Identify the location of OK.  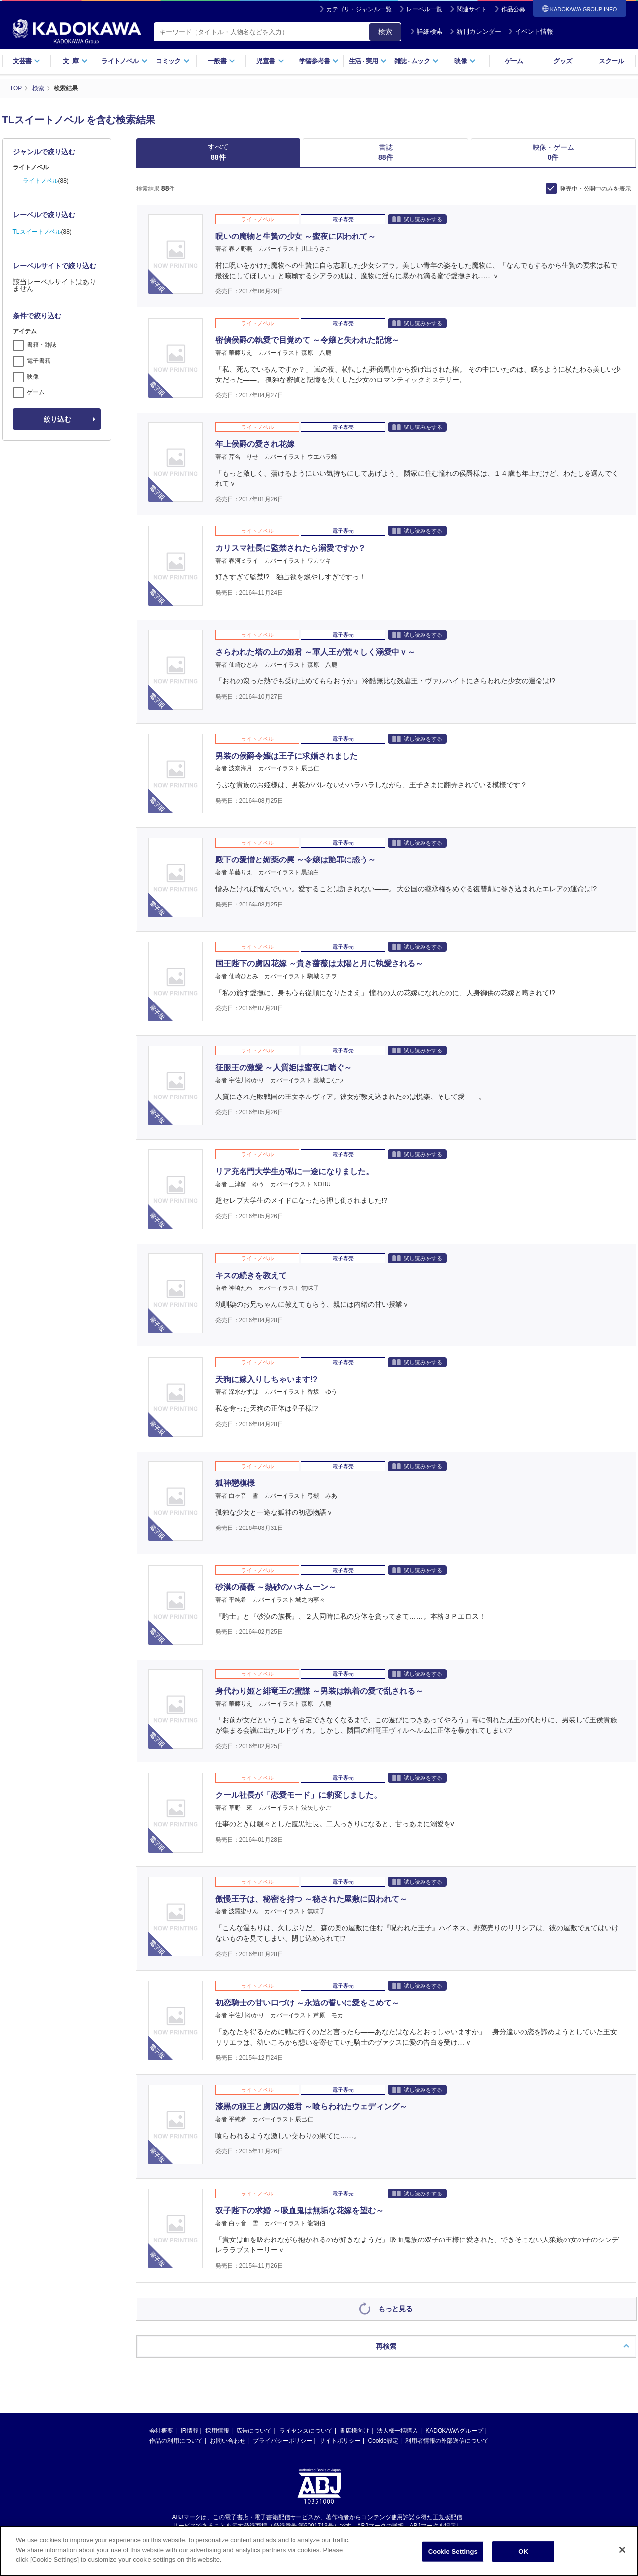
(523, 2552).